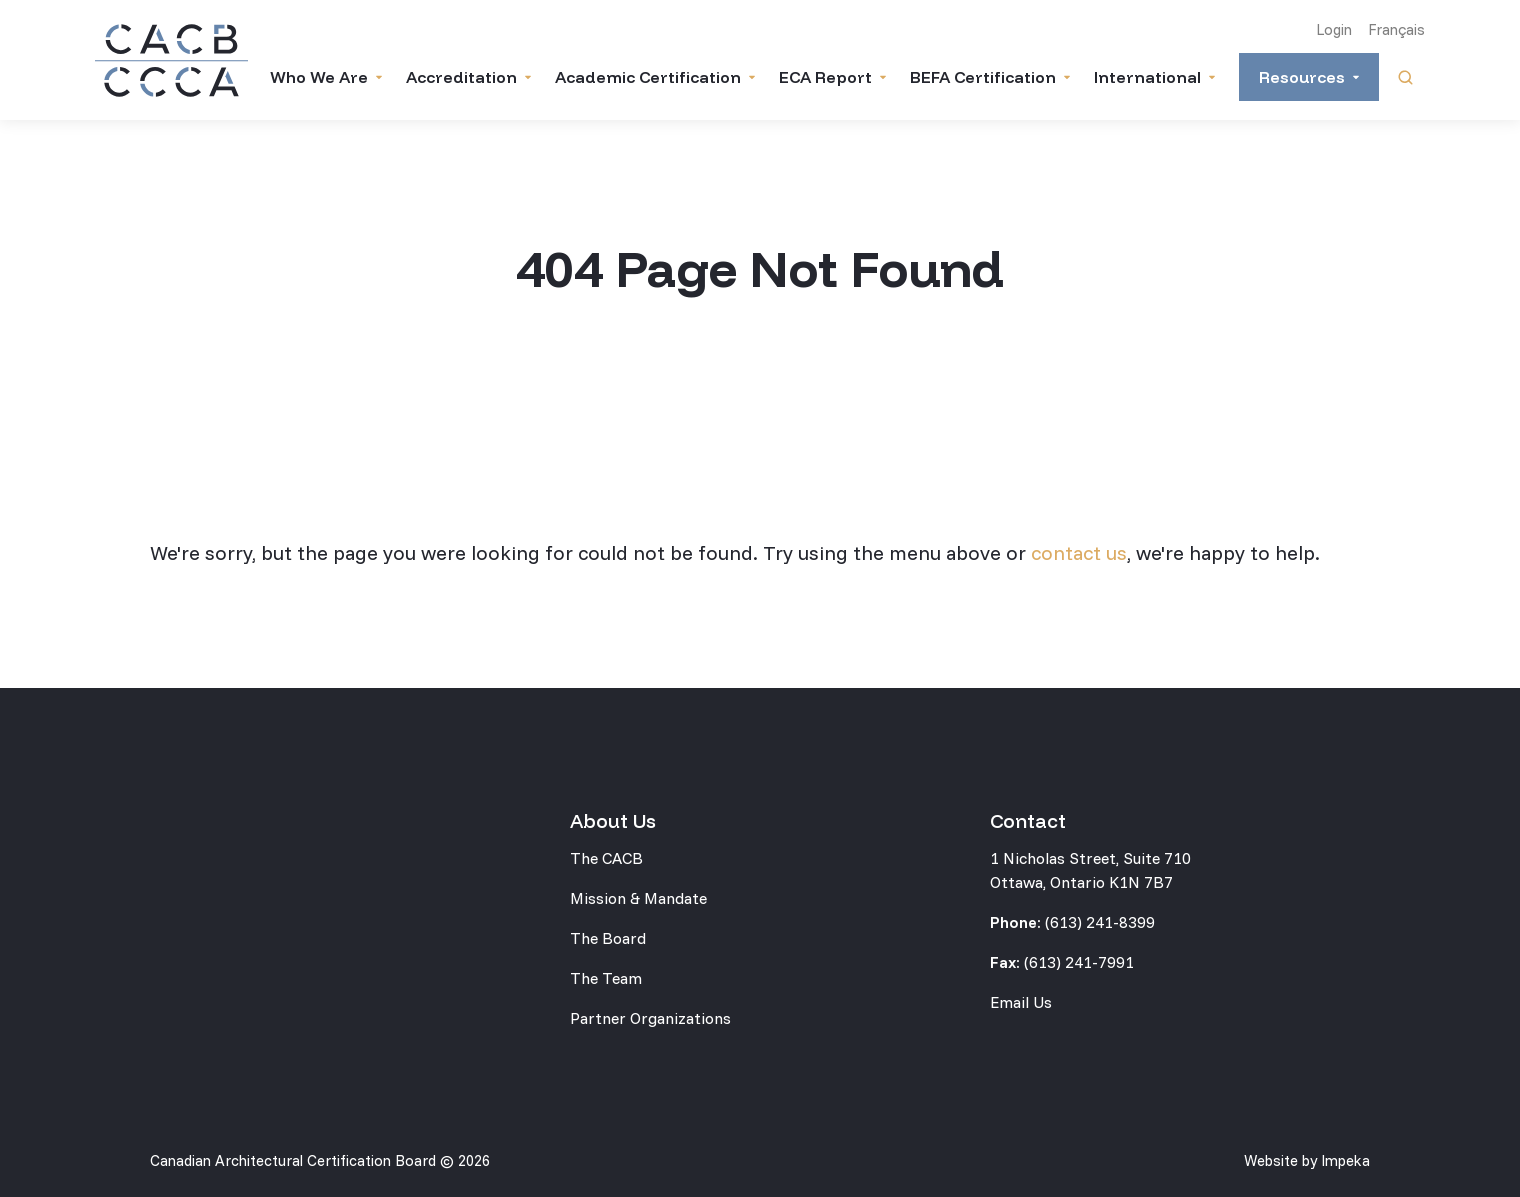  I want to click on Login, so click(1334, 29).